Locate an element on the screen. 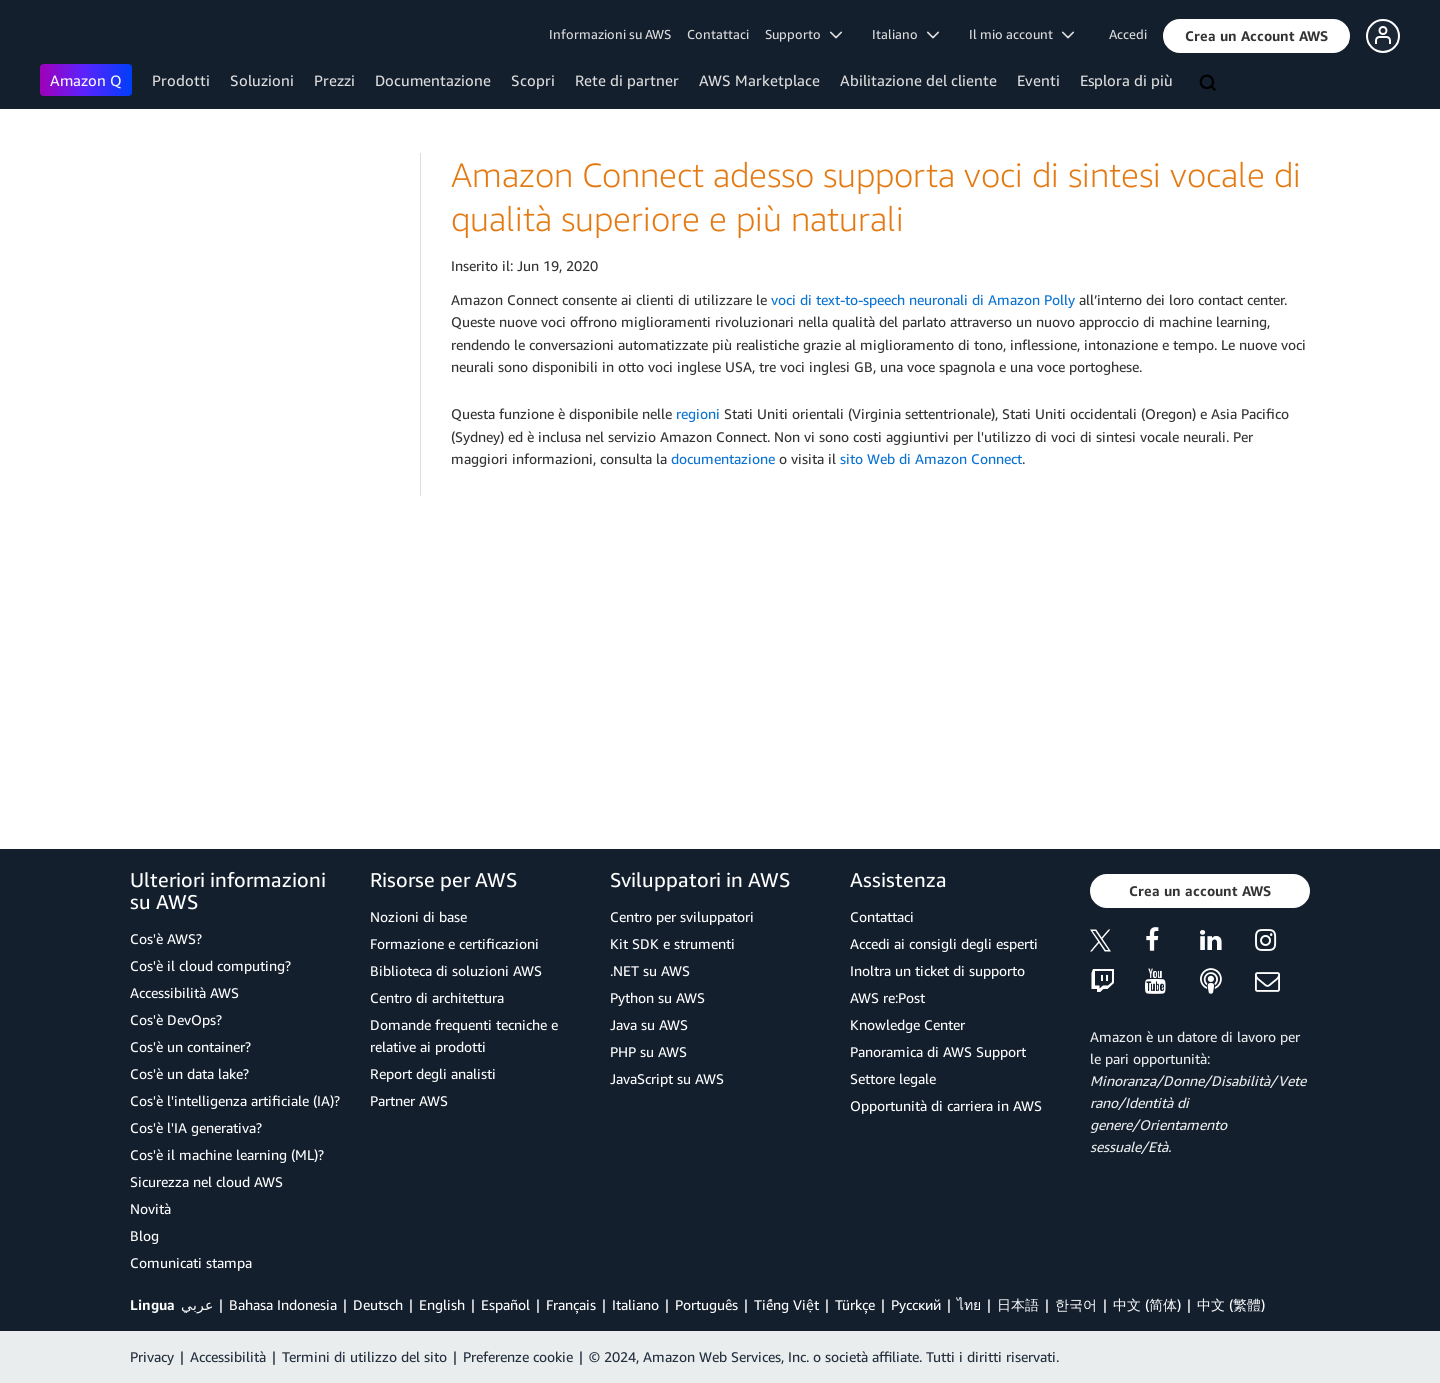 This screenshot has width=1440, height=1383. عربي is located at coordinates (197, 1304).